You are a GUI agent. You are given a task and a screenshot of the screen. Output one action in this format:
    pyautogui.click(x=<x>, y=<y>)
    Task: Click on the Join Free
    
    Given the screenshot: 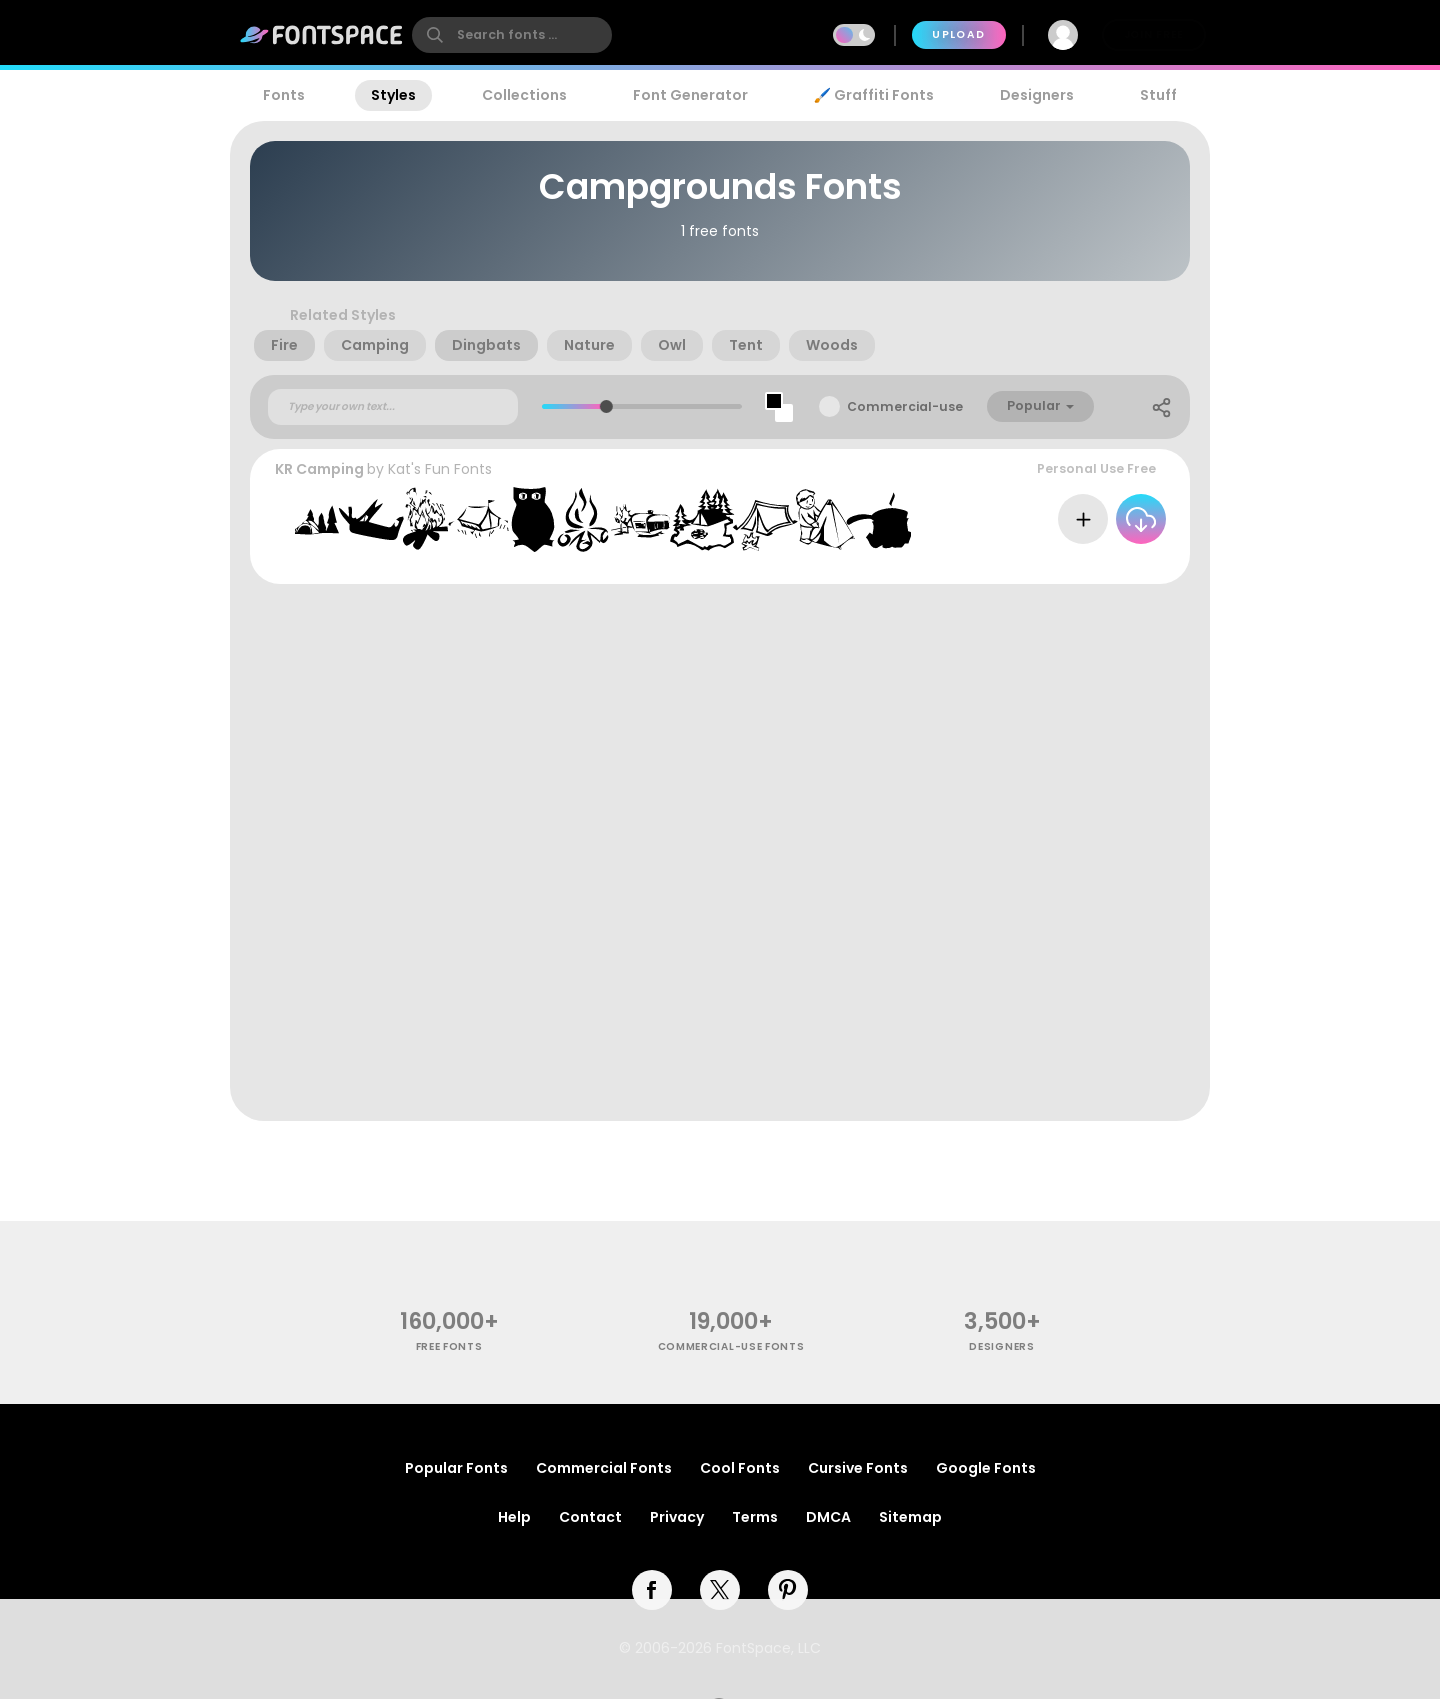 What is the action you would take?
    pyautogui.click(x=1154, y=34)
    